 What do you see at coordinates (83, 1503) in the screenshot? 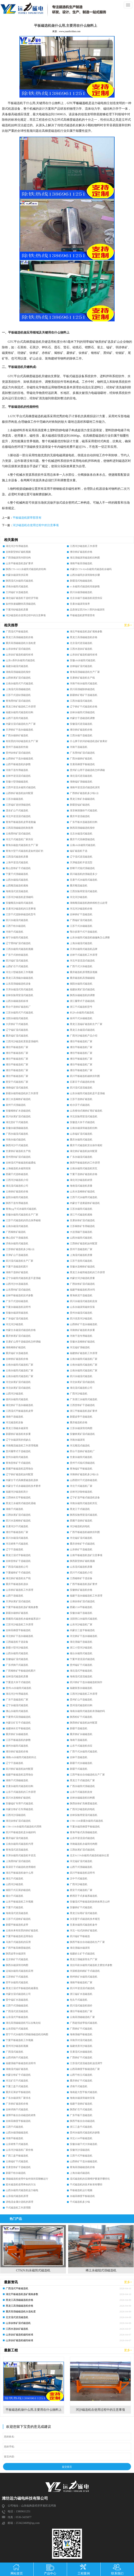
I see `河南永磁筒式磁选机筒瓦` at bounding box center [83, 1503].